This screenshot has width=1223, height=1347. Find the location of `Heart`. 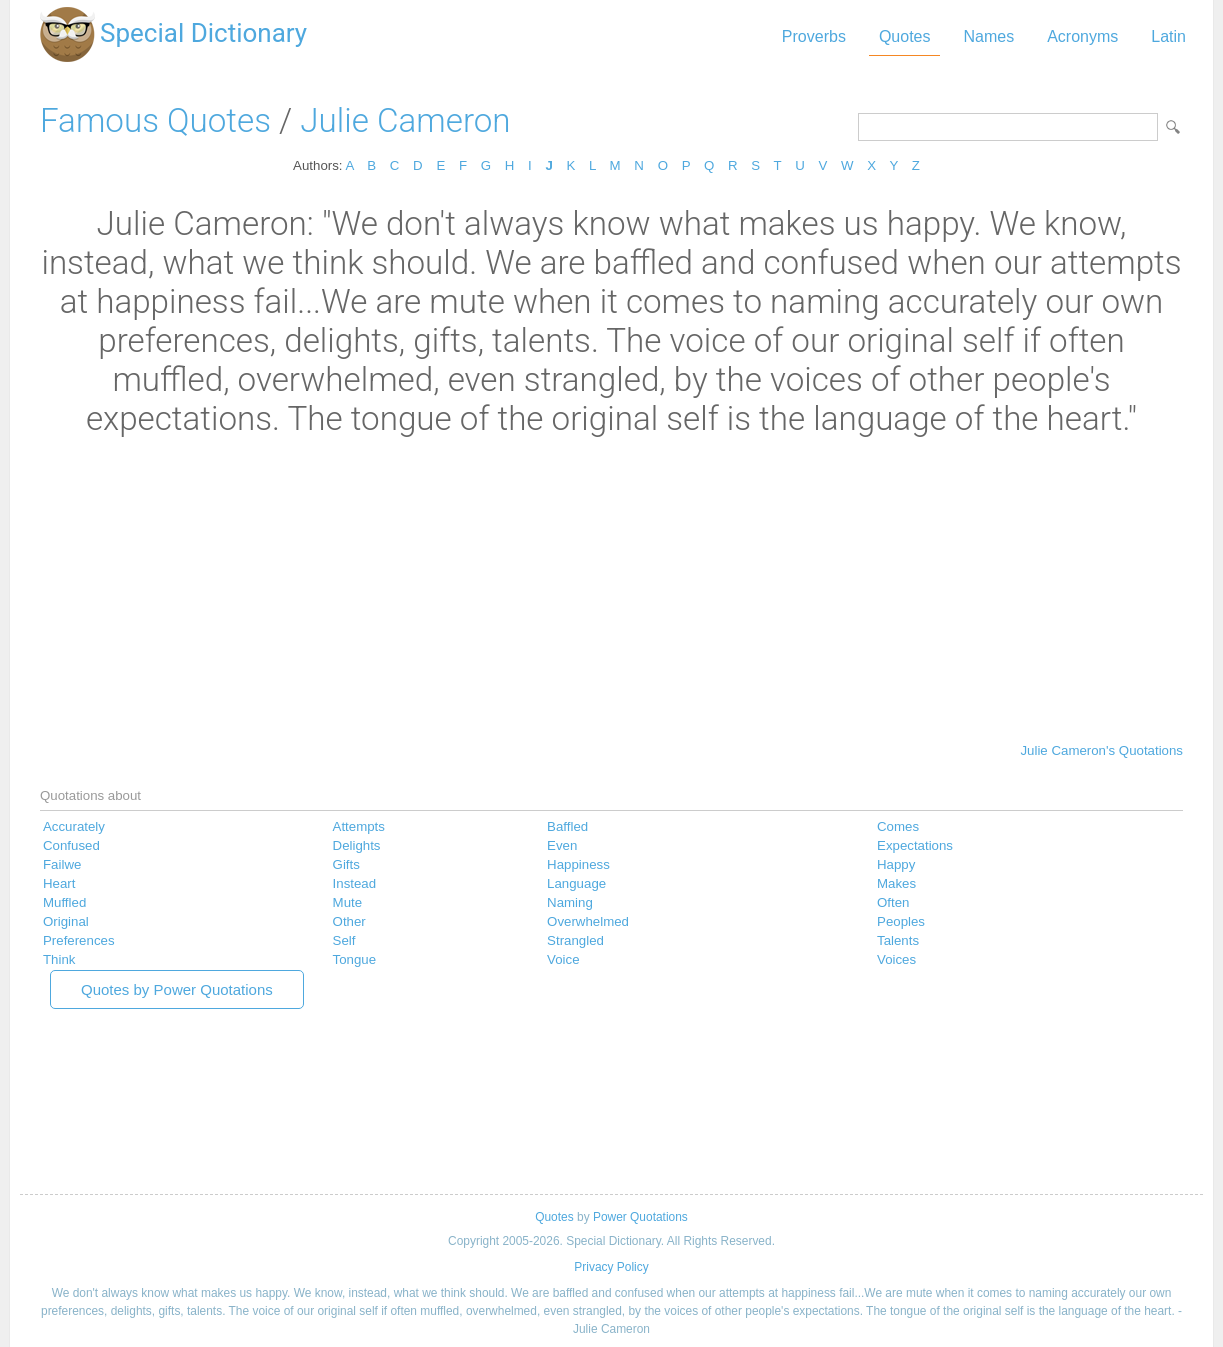

Heart is located at coordinates (59, 883).